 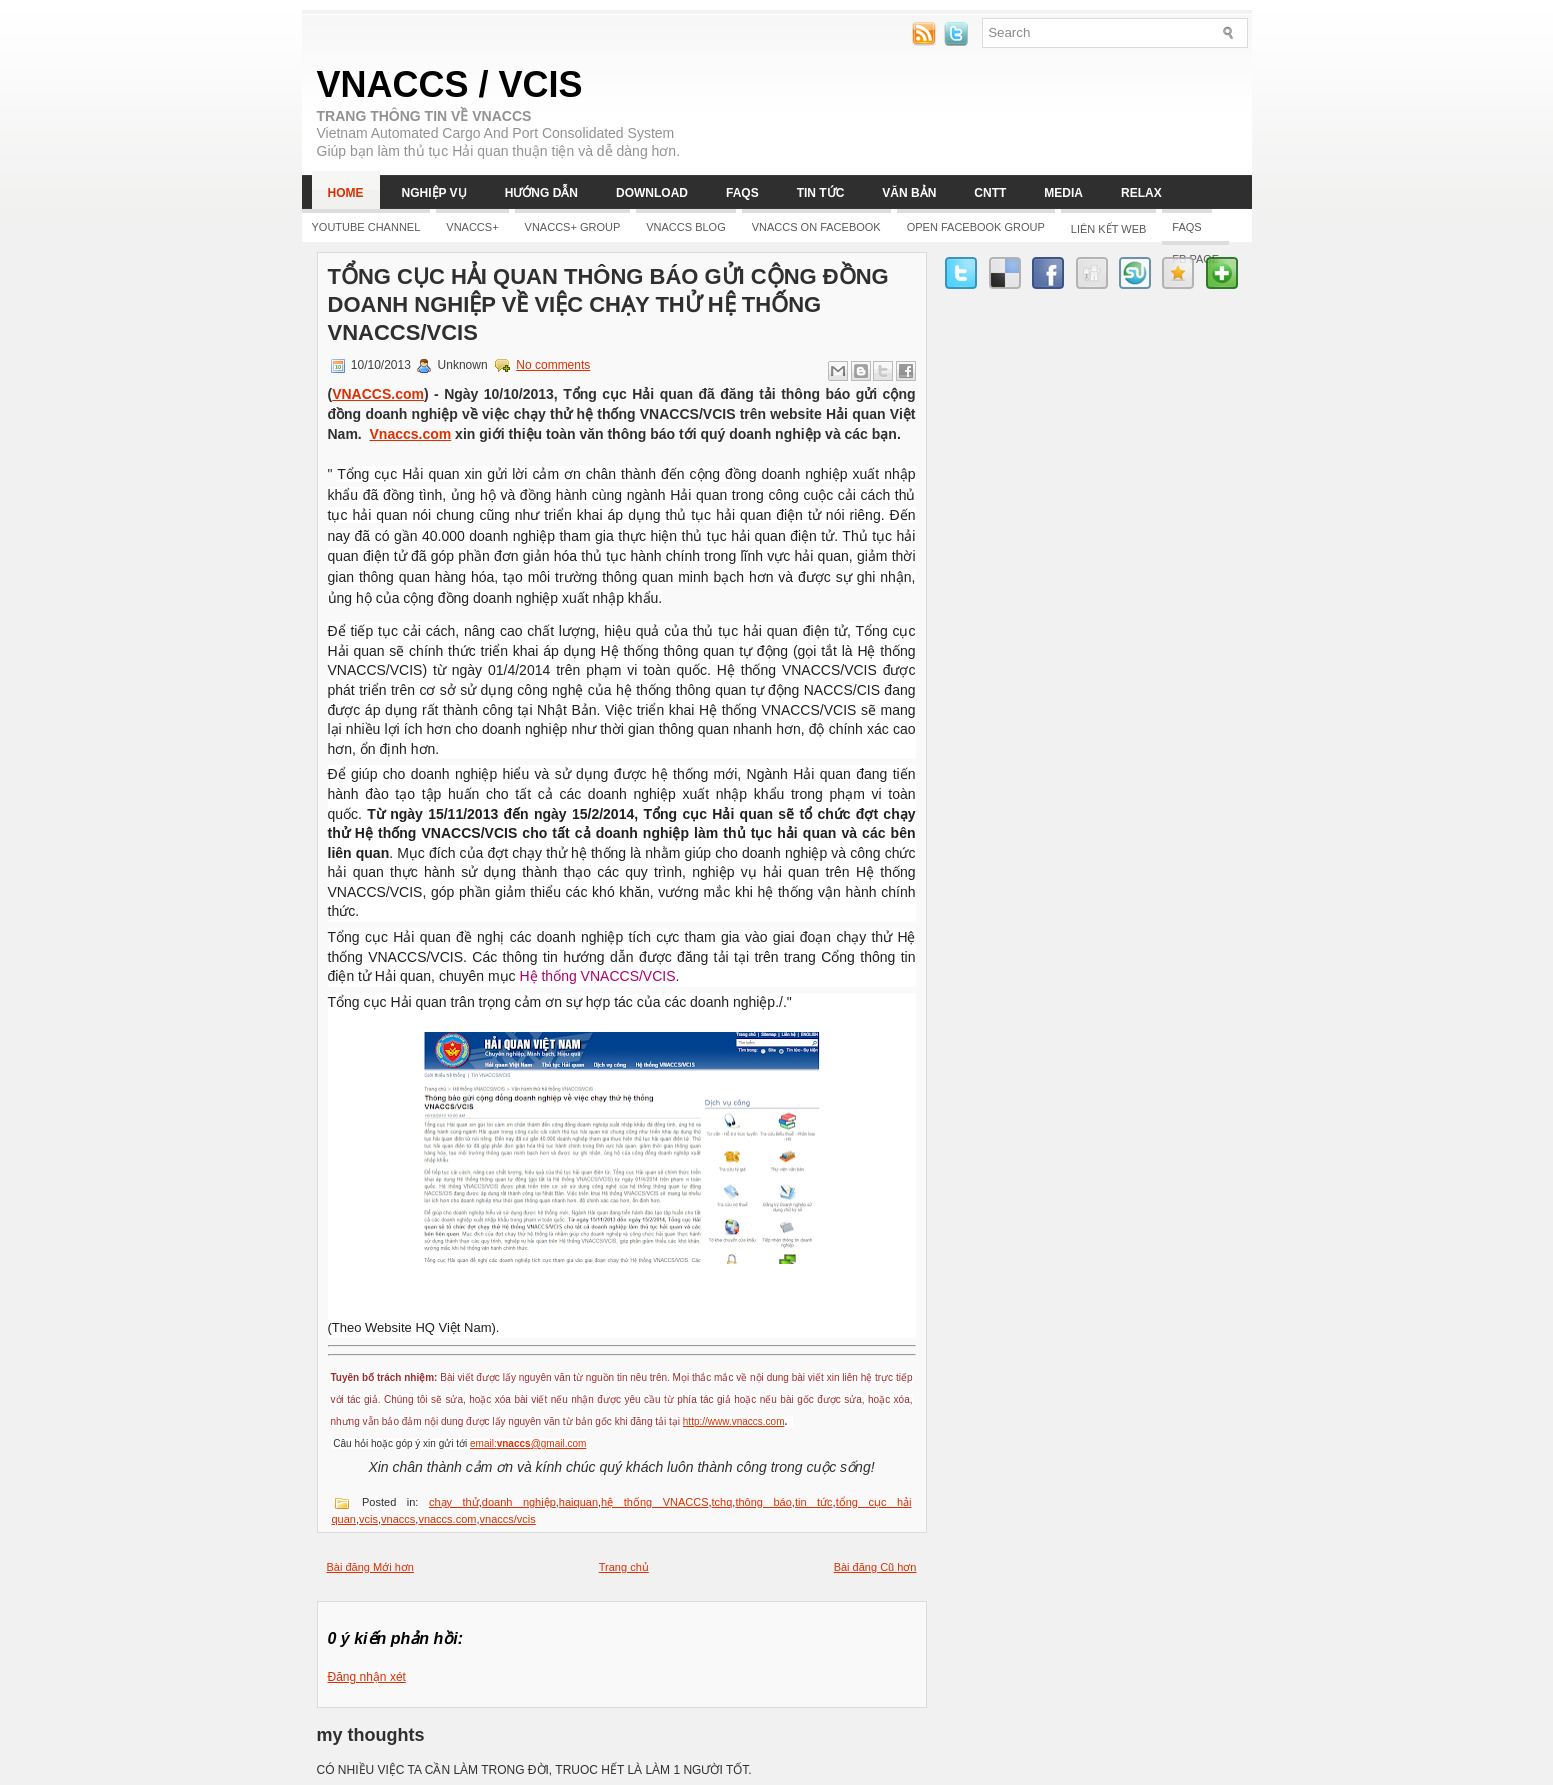 I want to click on Media, so click(x=1063, y=193).